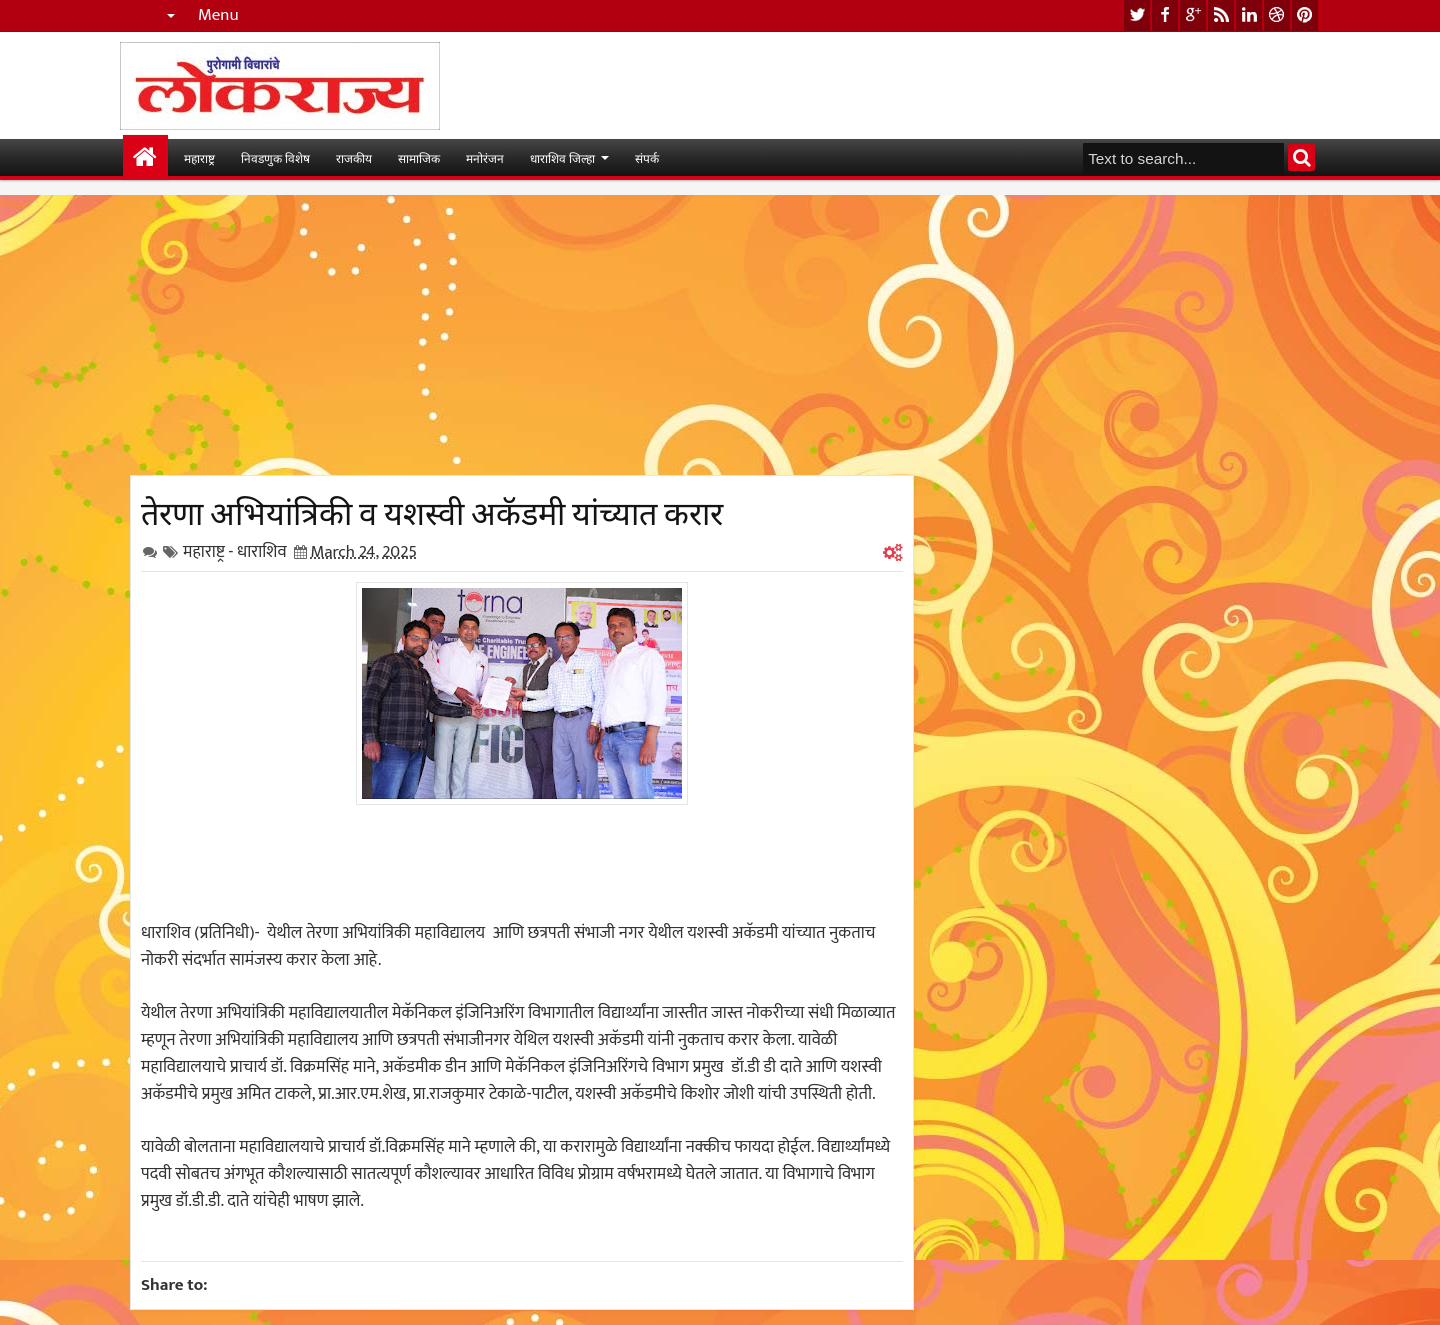  What do you see at coordinates (485, 157) in the screenshot?
I see `मनोरंजन` at bounding box center [485, 157].